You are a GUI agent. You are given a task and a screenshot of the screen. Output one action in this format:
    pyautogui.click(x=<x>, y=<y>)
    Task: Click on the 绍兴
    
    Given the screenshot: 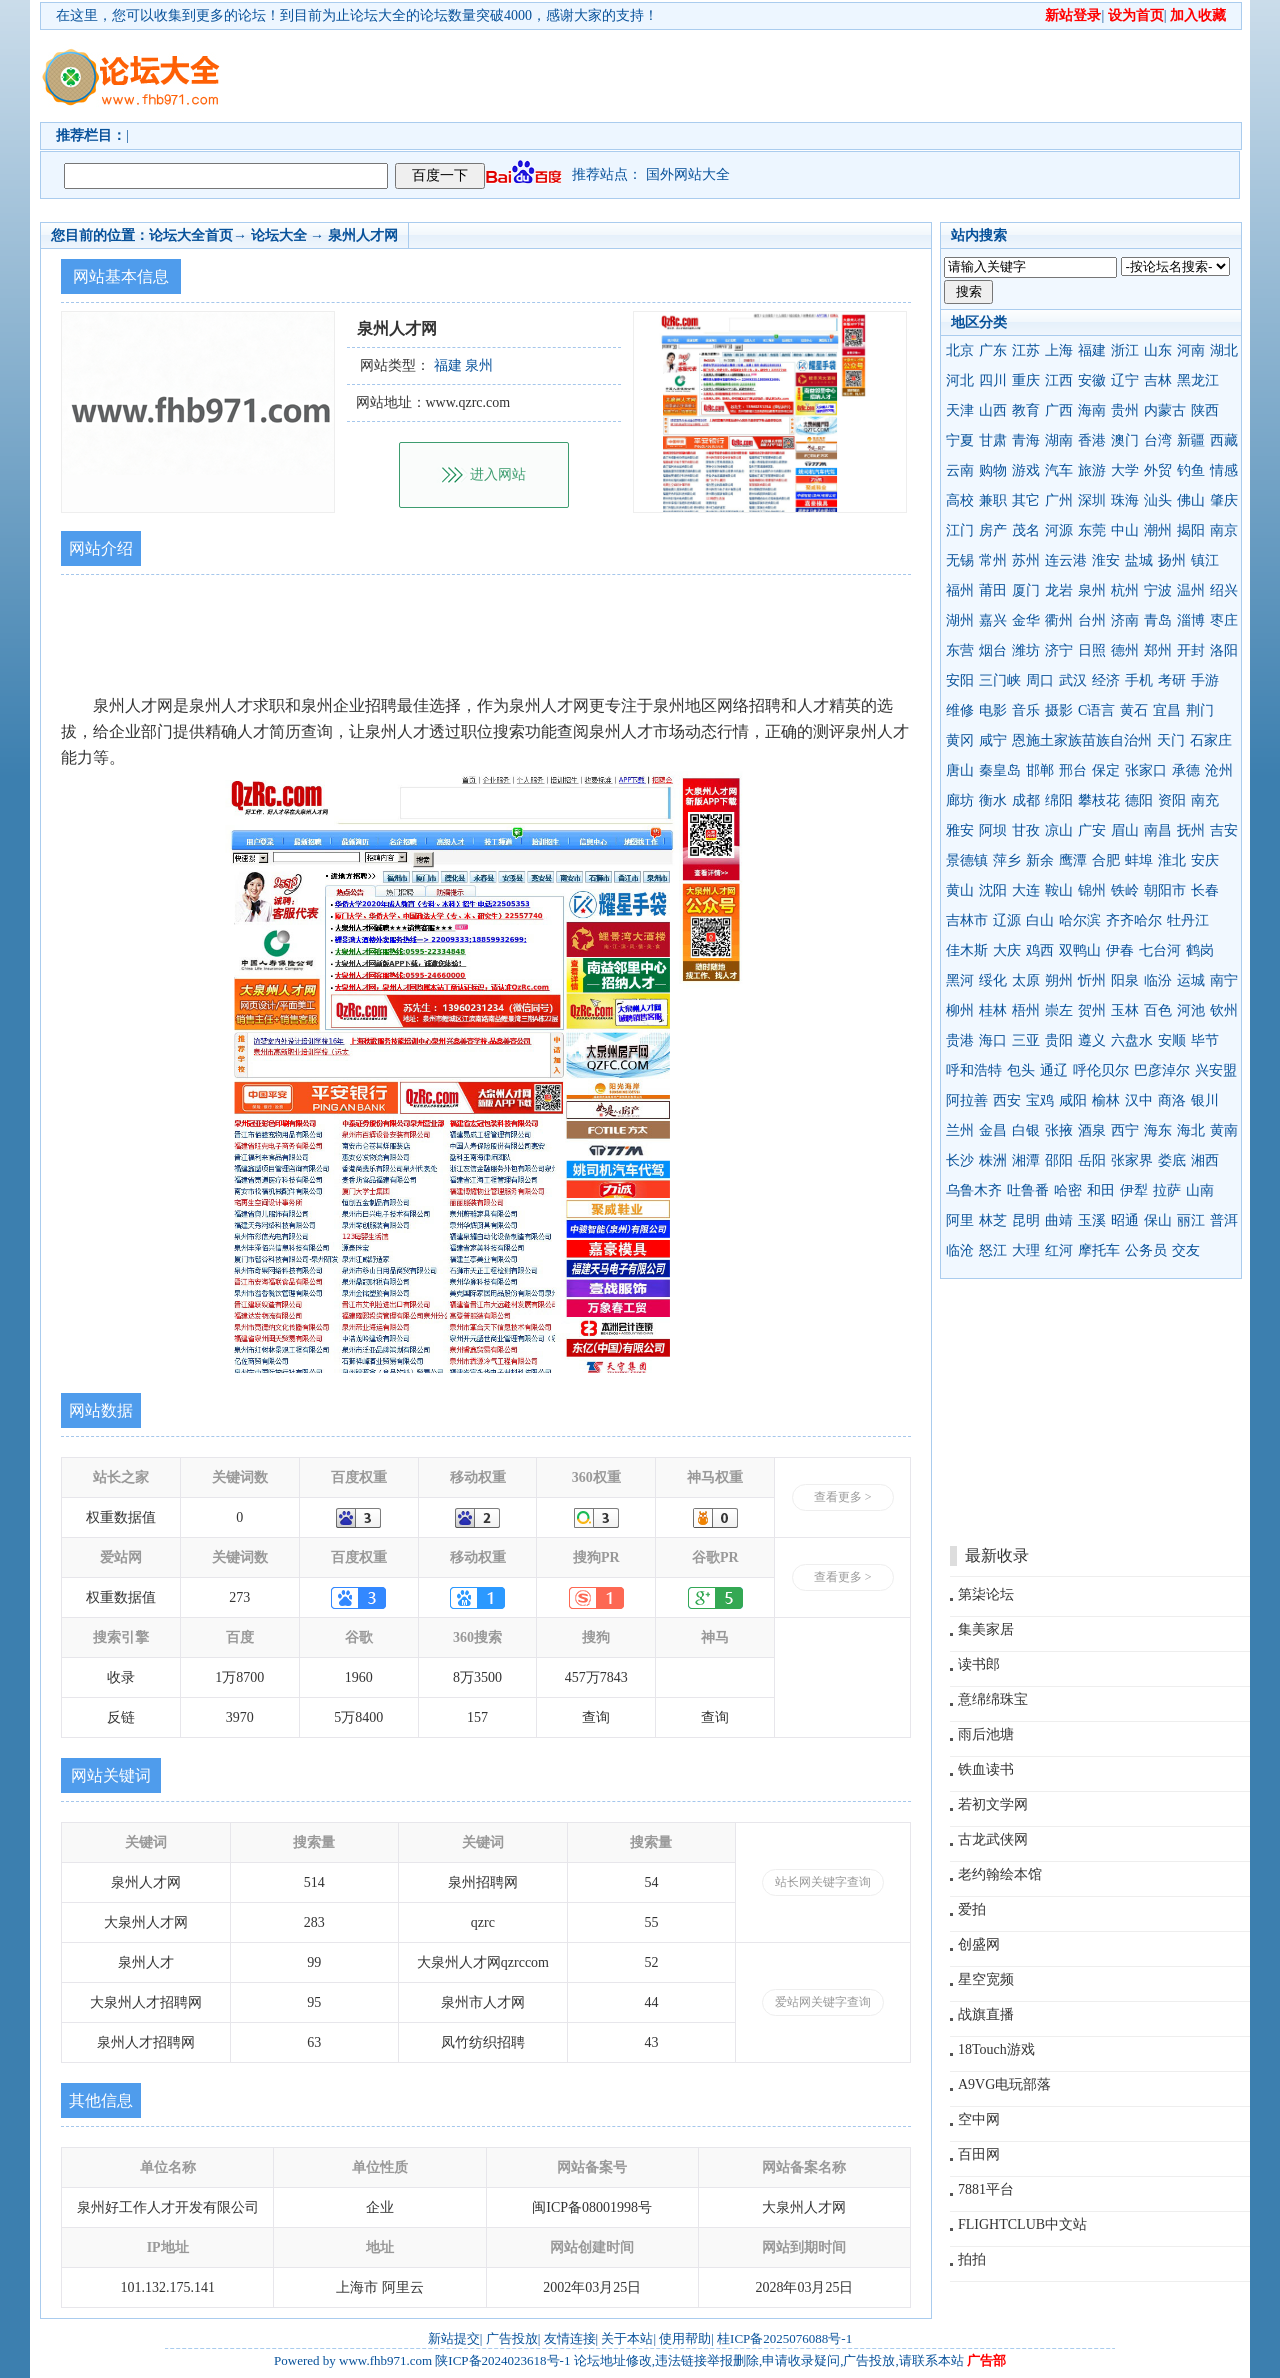 What is the action you would take?
    pyautogui.click(x=1224, y=590)
    